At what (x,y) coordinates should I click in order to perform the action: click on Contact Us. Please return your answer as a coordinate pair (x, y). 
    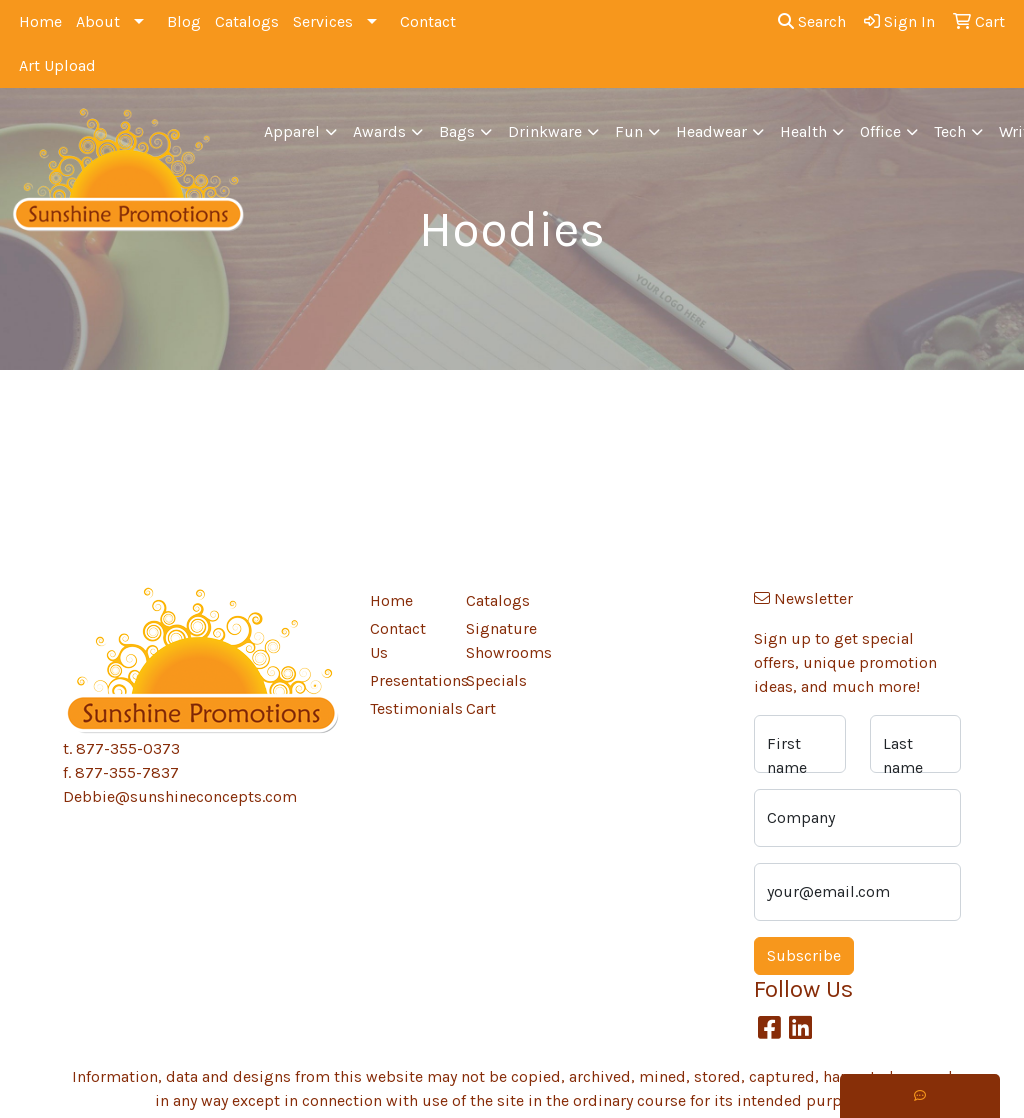
    Looking at the image, I should click on (398, 640).